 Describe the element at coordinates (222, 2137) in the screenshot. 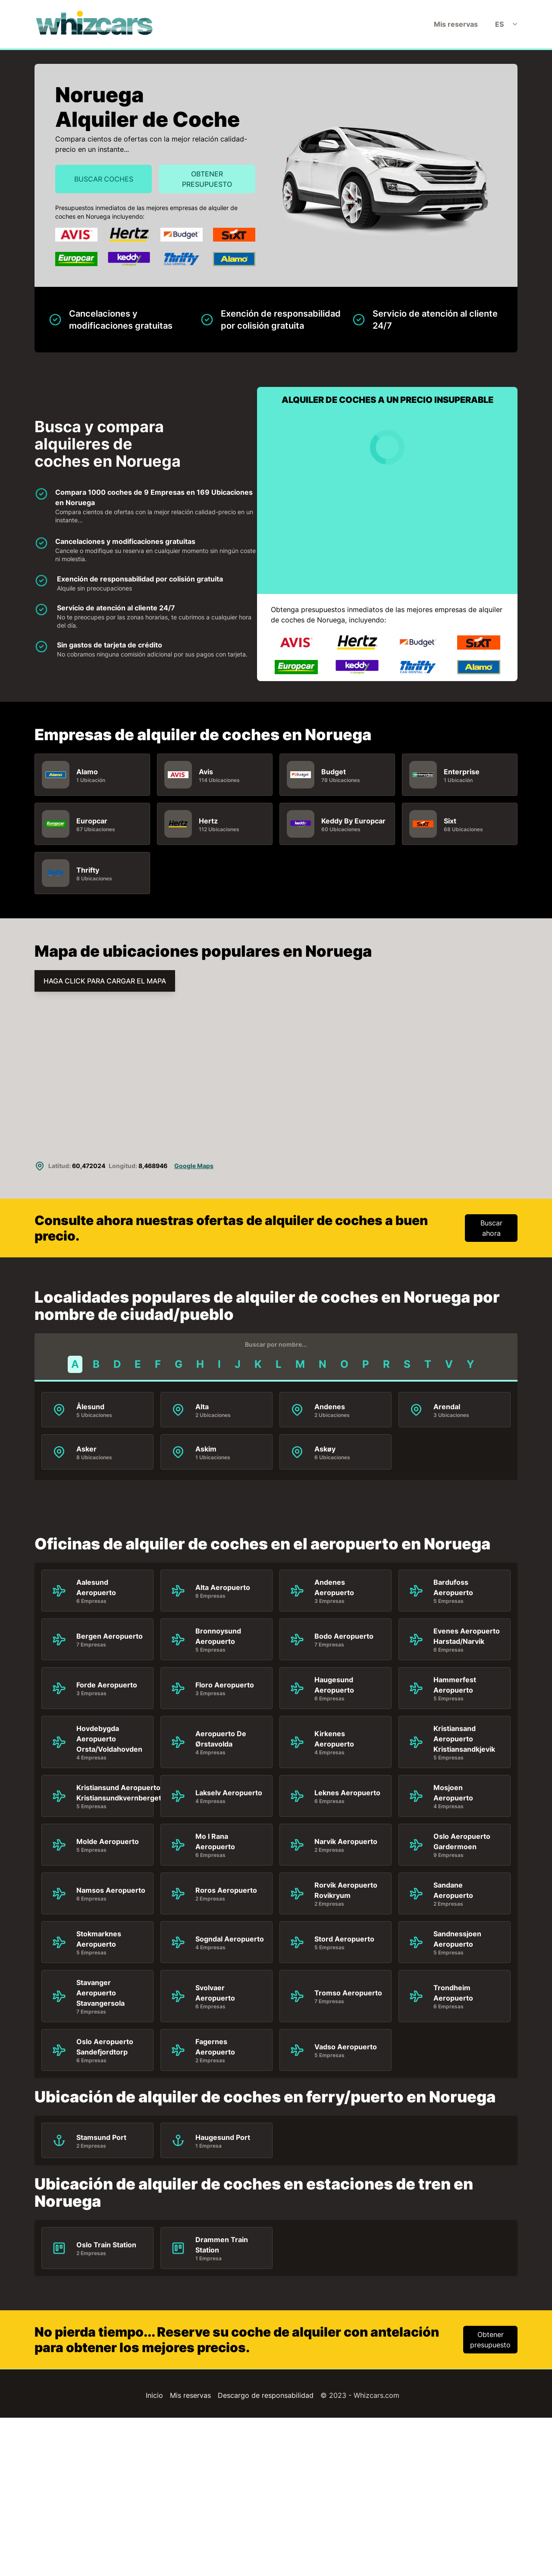

I see `Haugesund Port` at that location.